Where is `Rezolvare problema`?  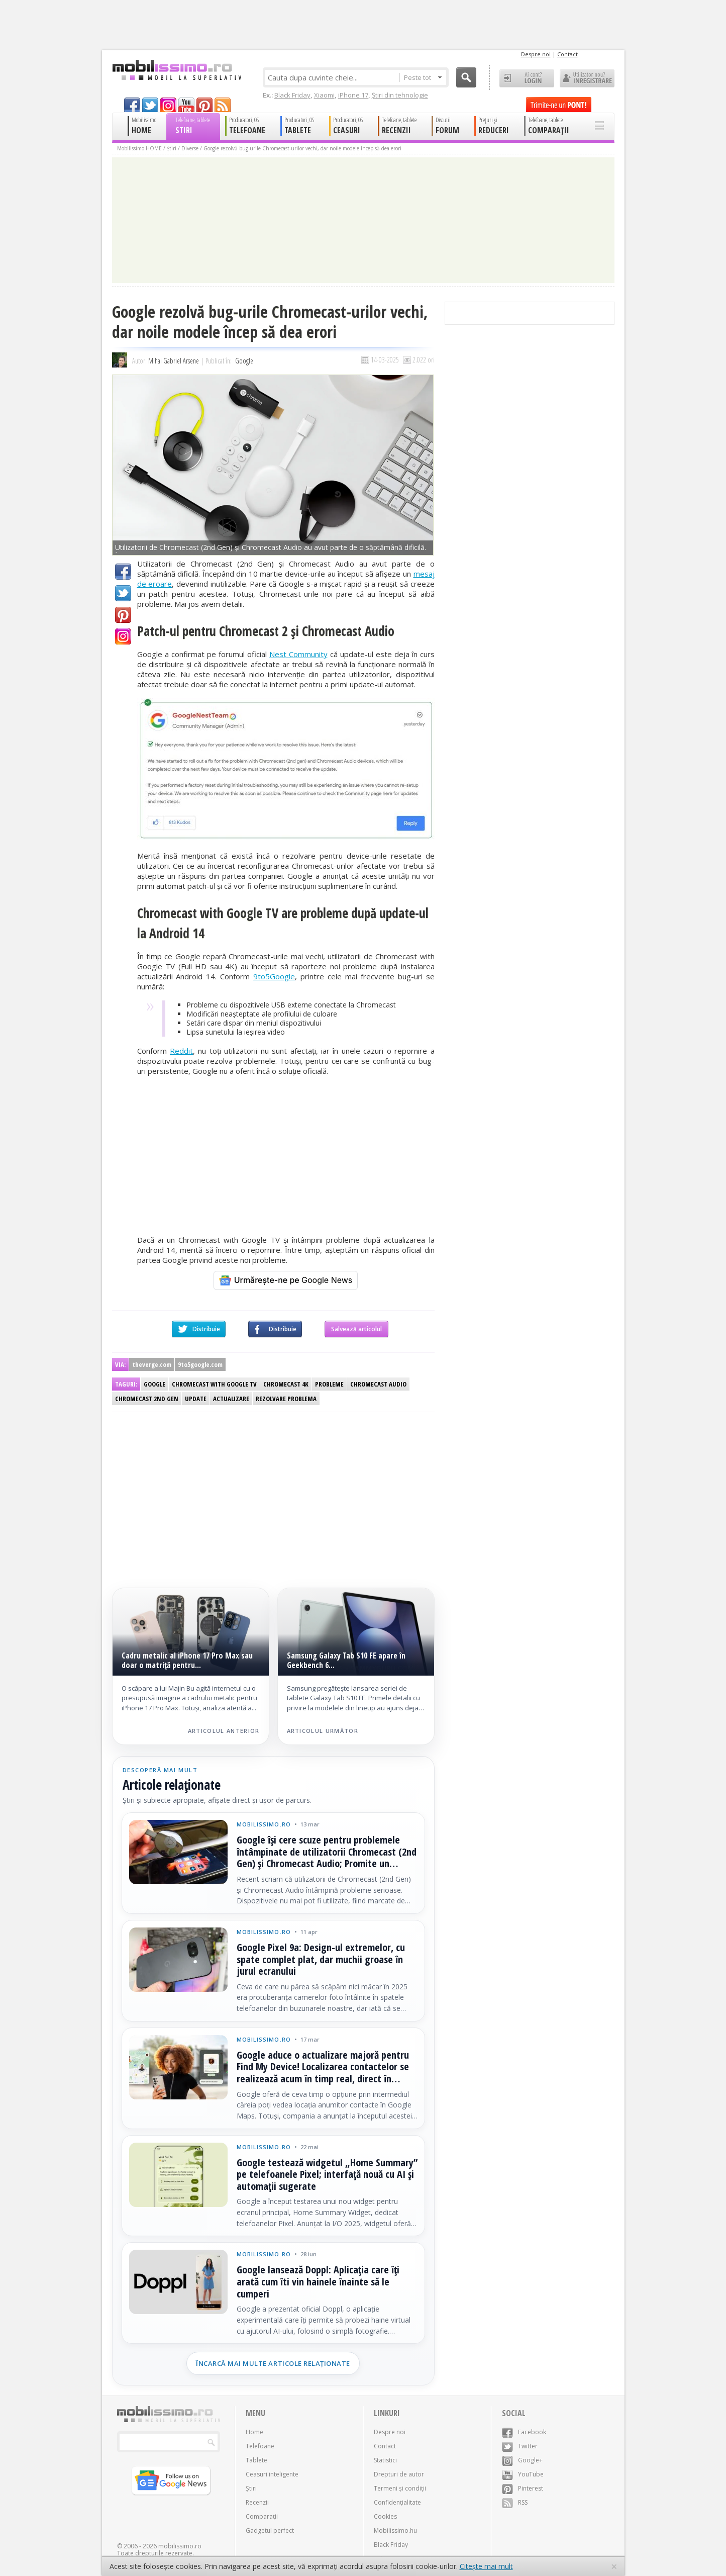
Rezolvare problema is located at coordinates (286, 1398).